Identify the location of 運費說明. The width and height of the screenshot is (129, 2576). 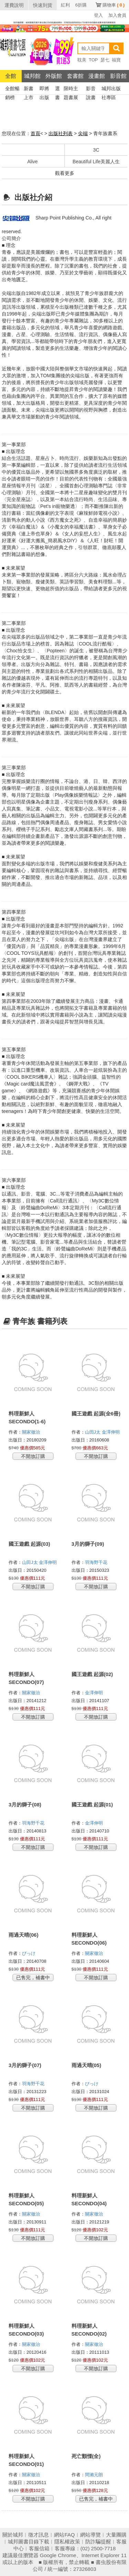
(14, 5).